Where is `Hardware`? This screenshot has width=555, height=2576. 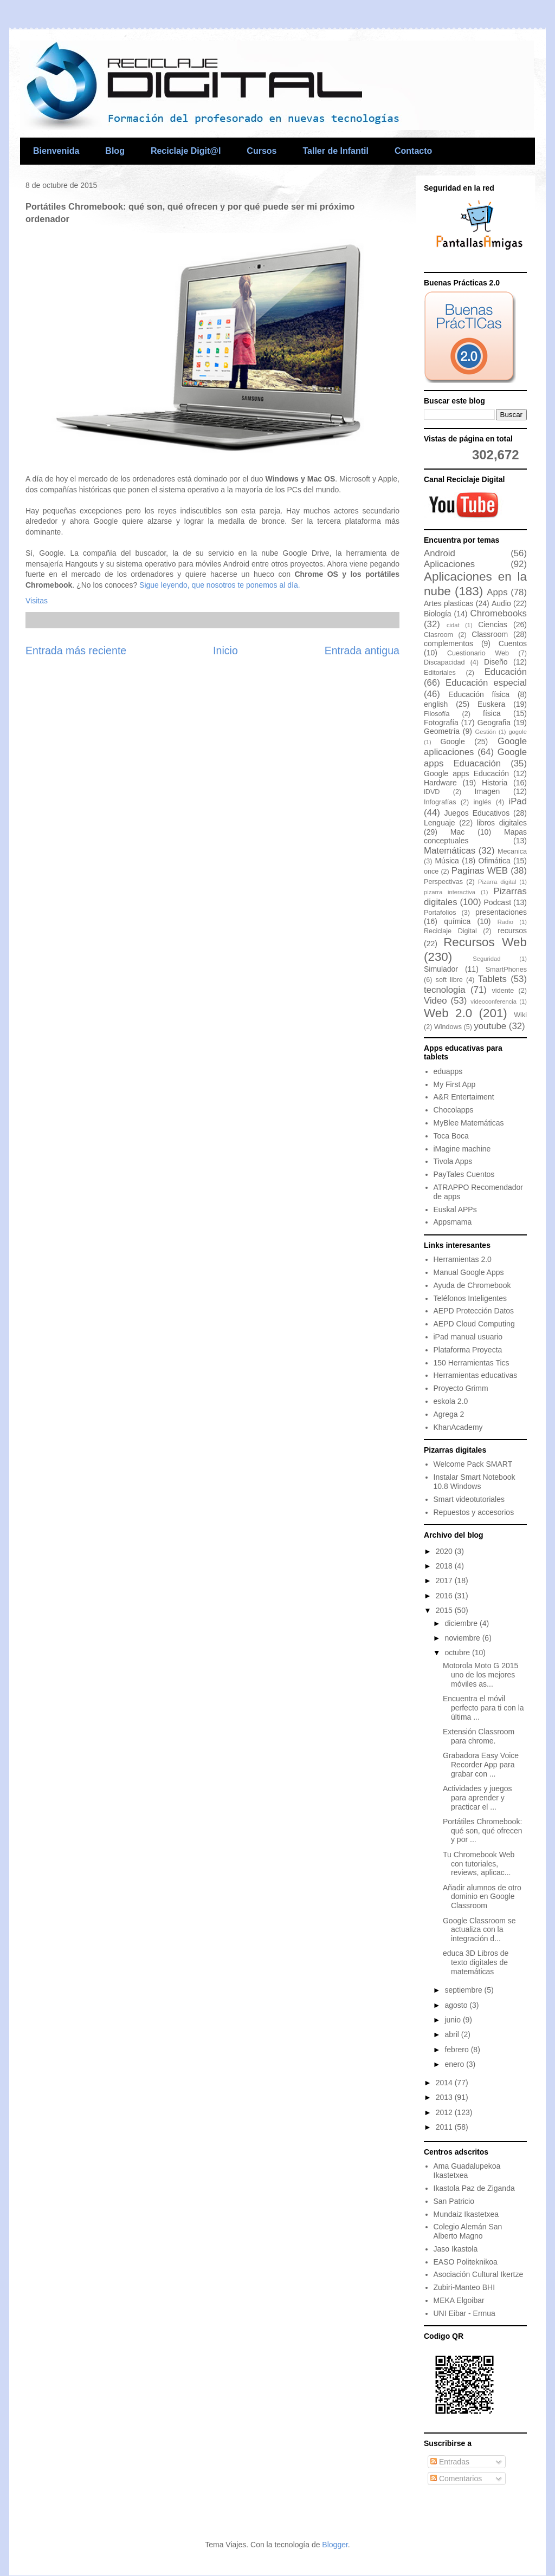 Hardware is located at coordinates (440, 782).